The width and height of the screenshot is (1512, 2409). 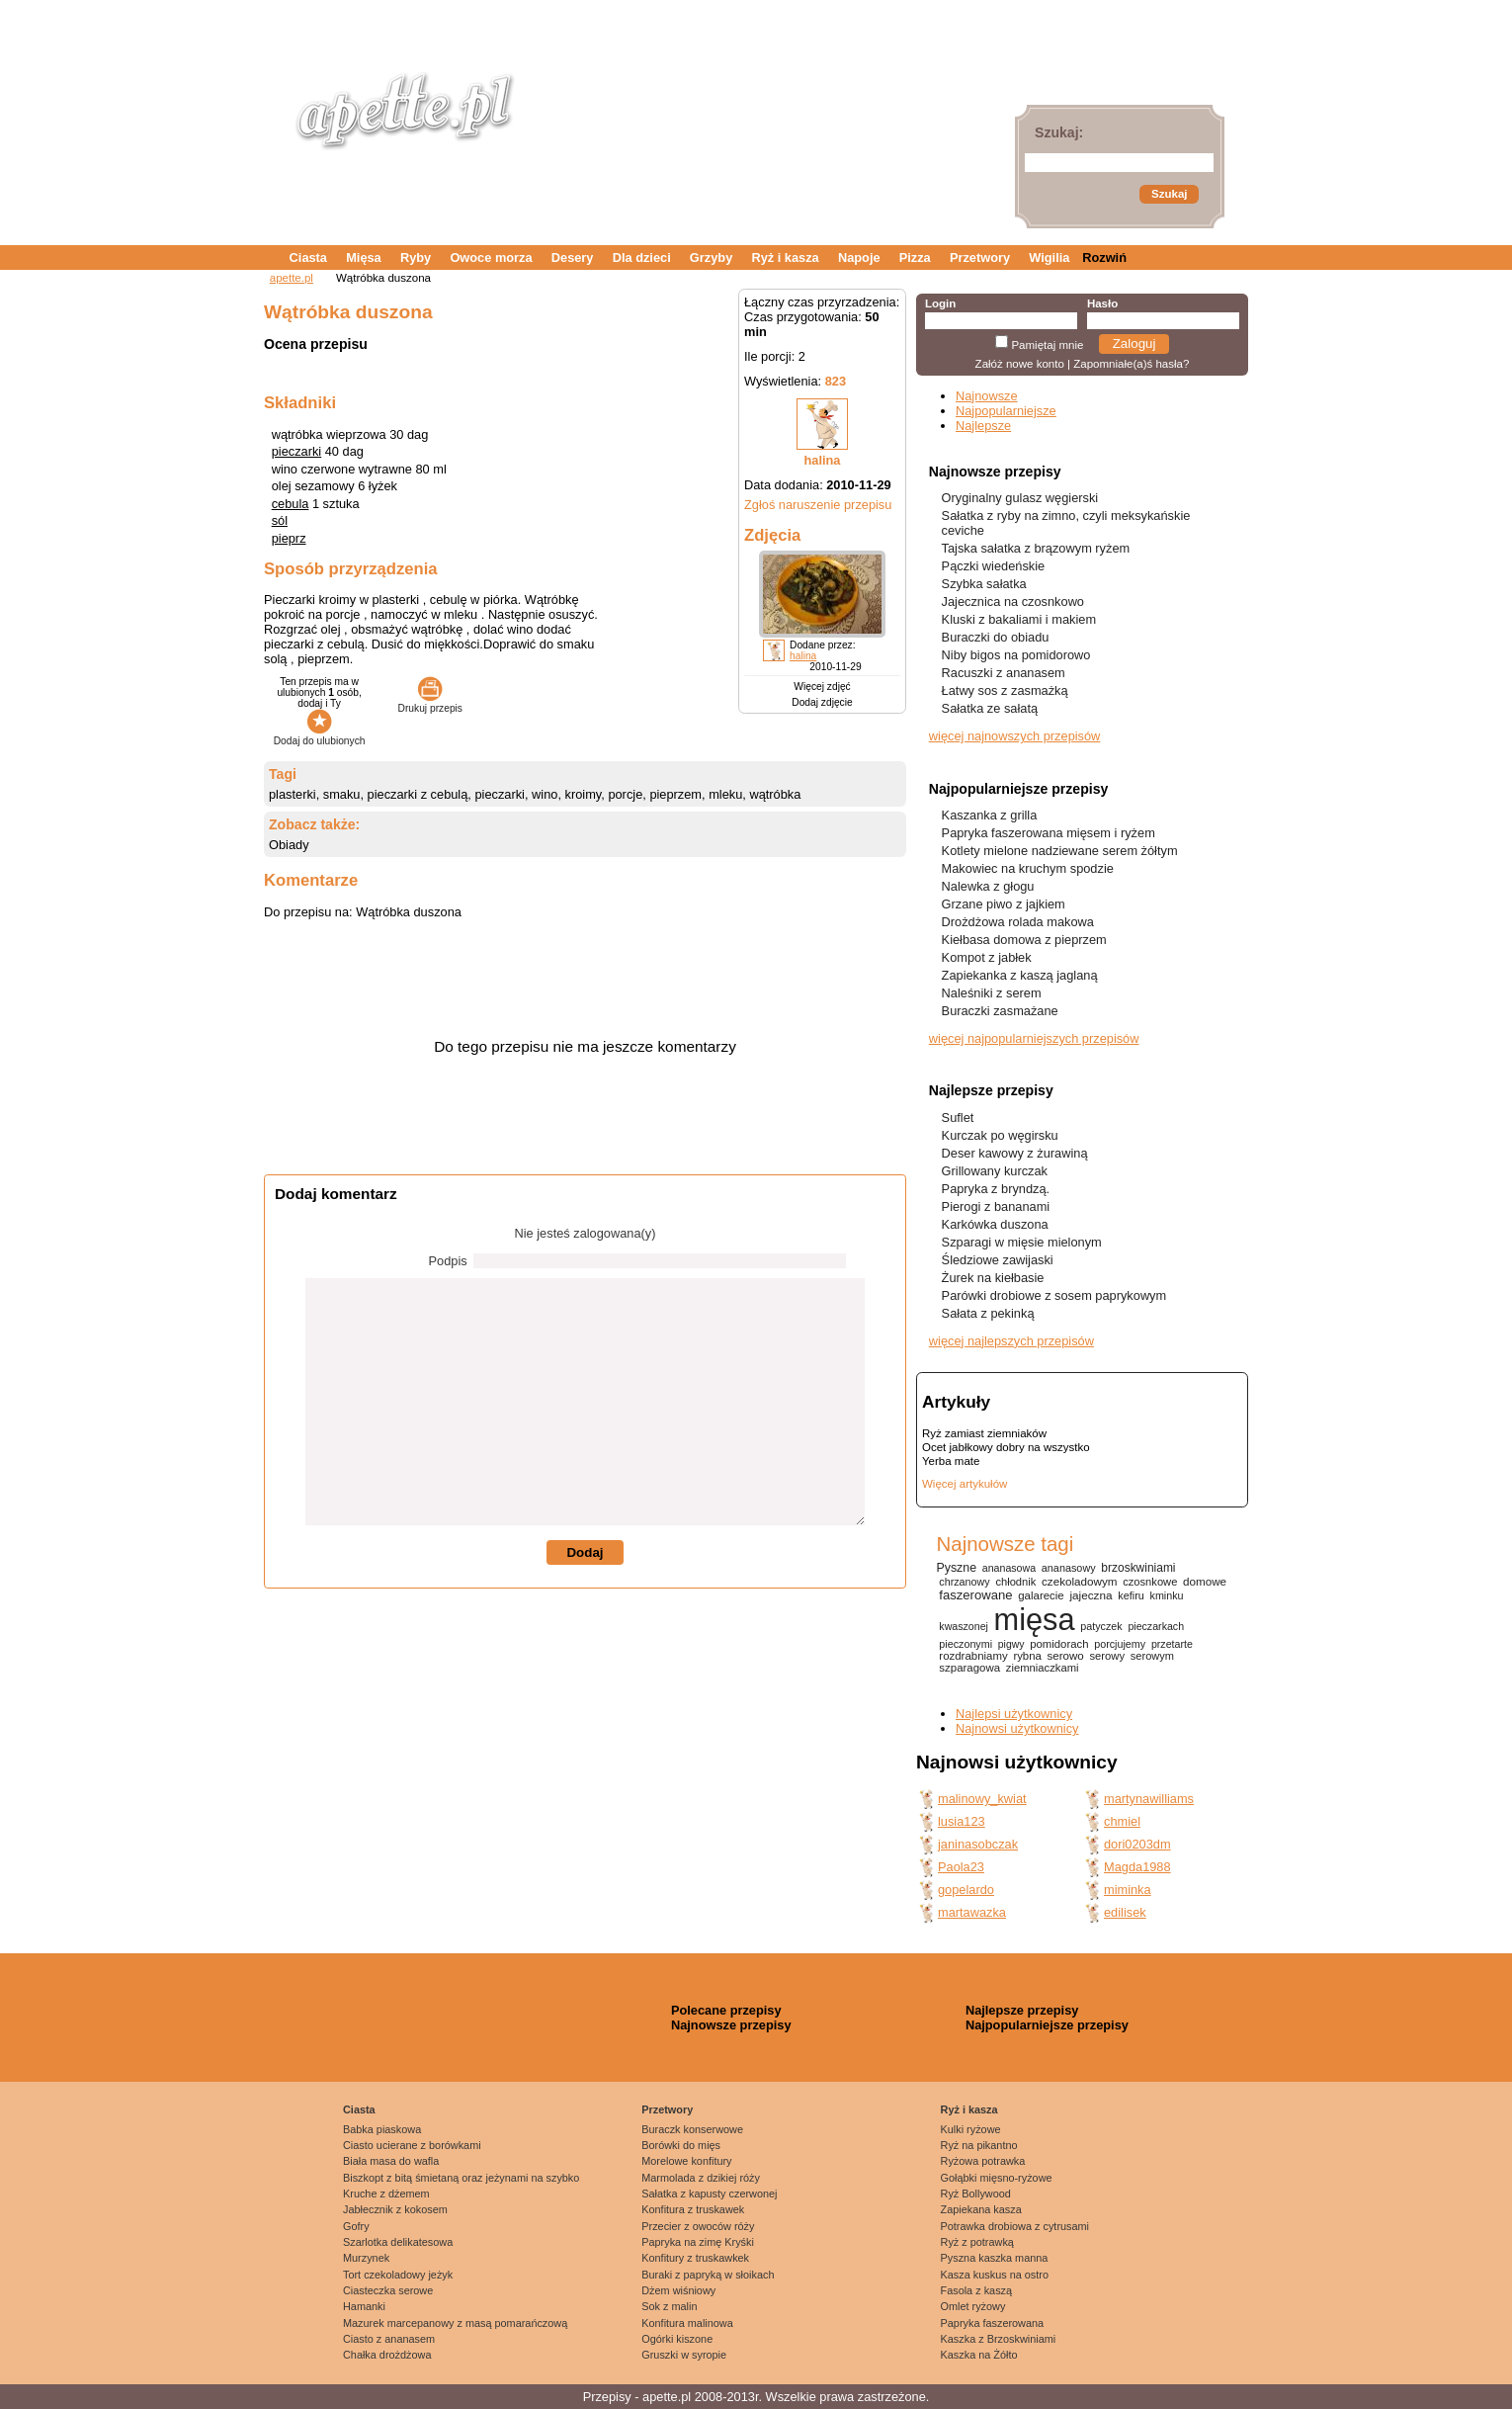 What do you see at coordinates (342, 794) in the screenshot?
I see `smaku` at bounding box center [342, 794].